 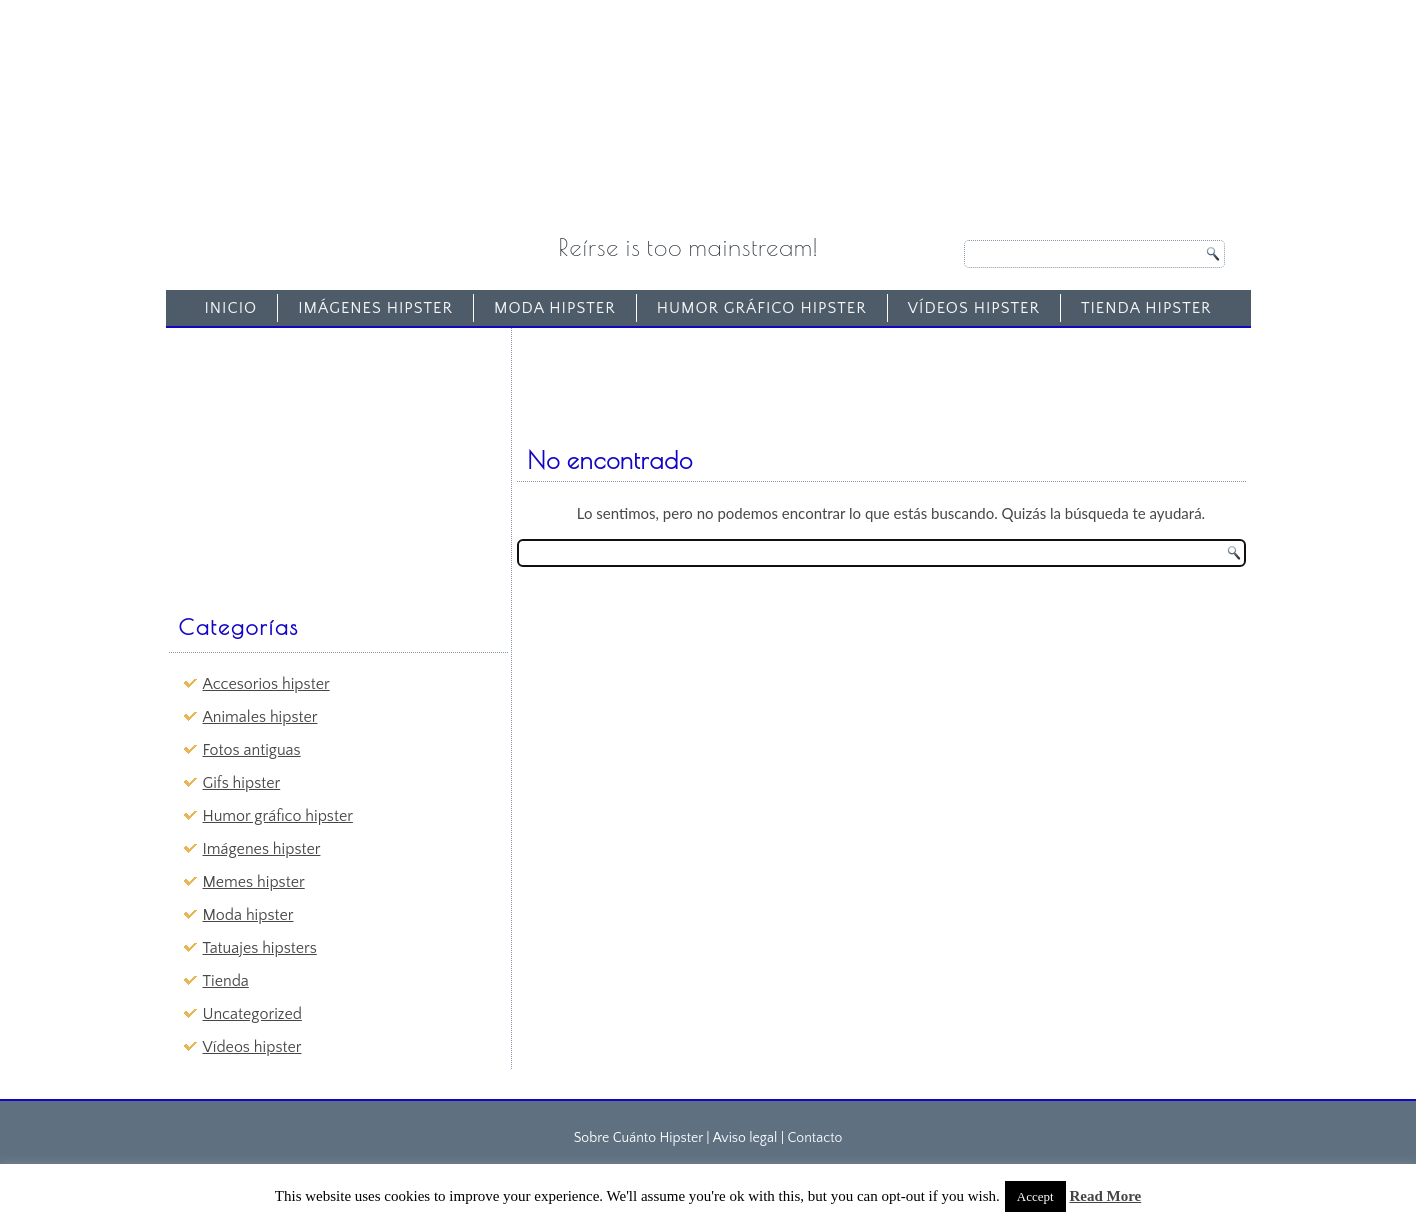 I want to click on Fotos antiguas, so click(x=252, y=750).